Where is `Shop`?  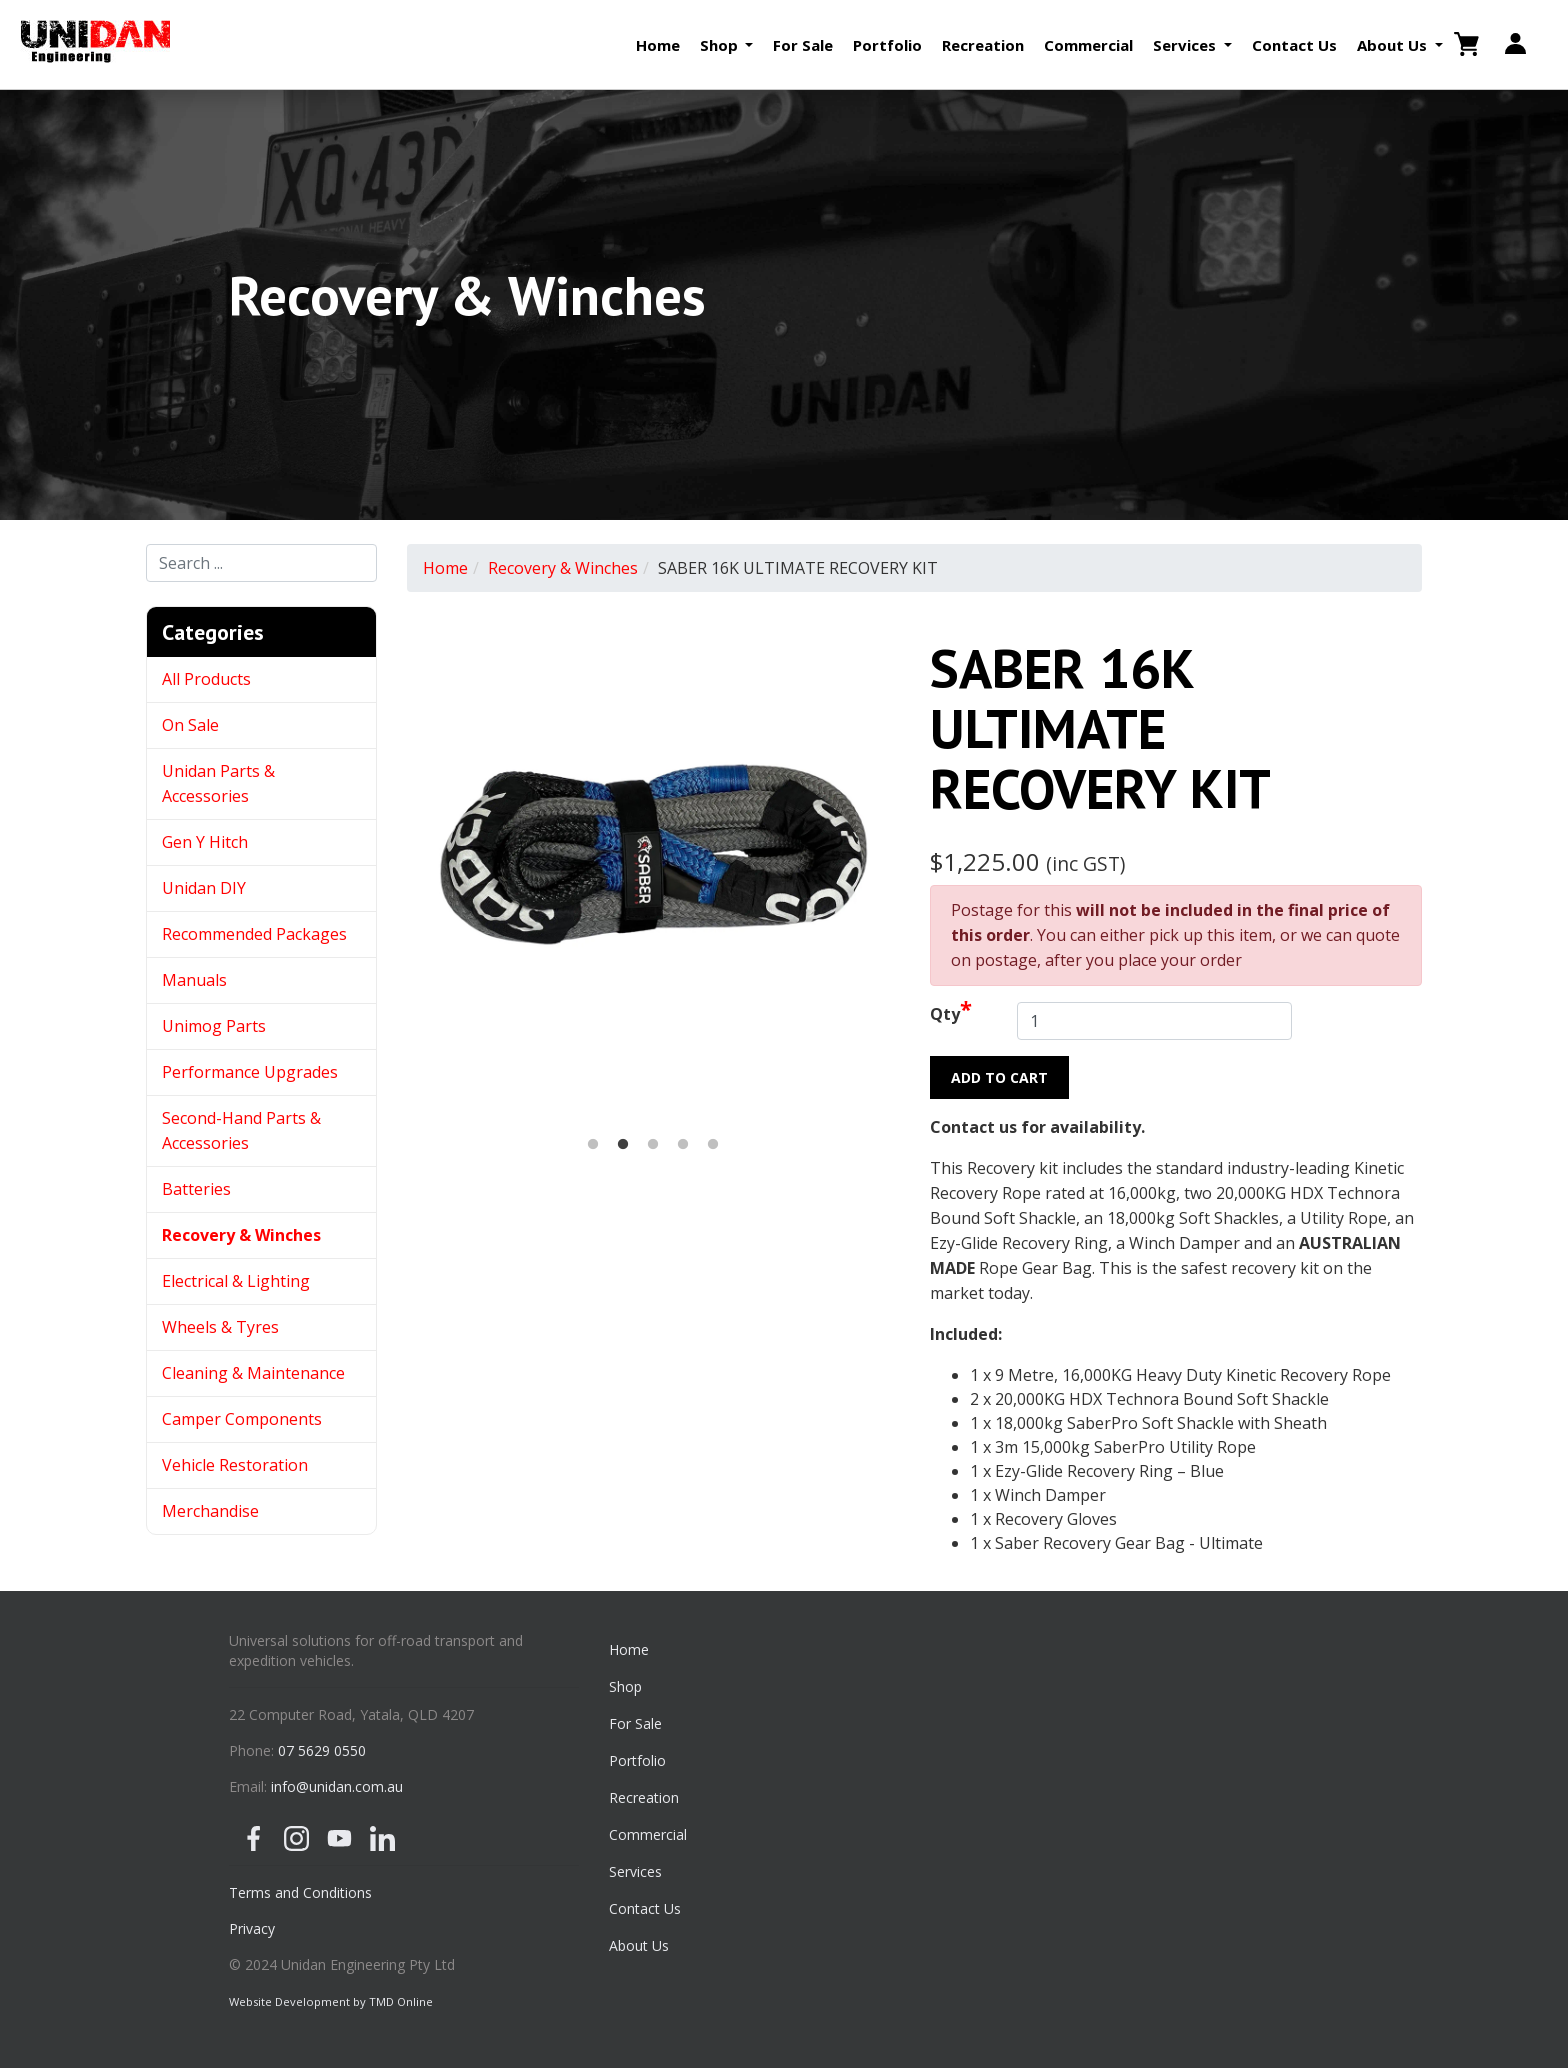
Shop is located at coordinates (625, 1686).